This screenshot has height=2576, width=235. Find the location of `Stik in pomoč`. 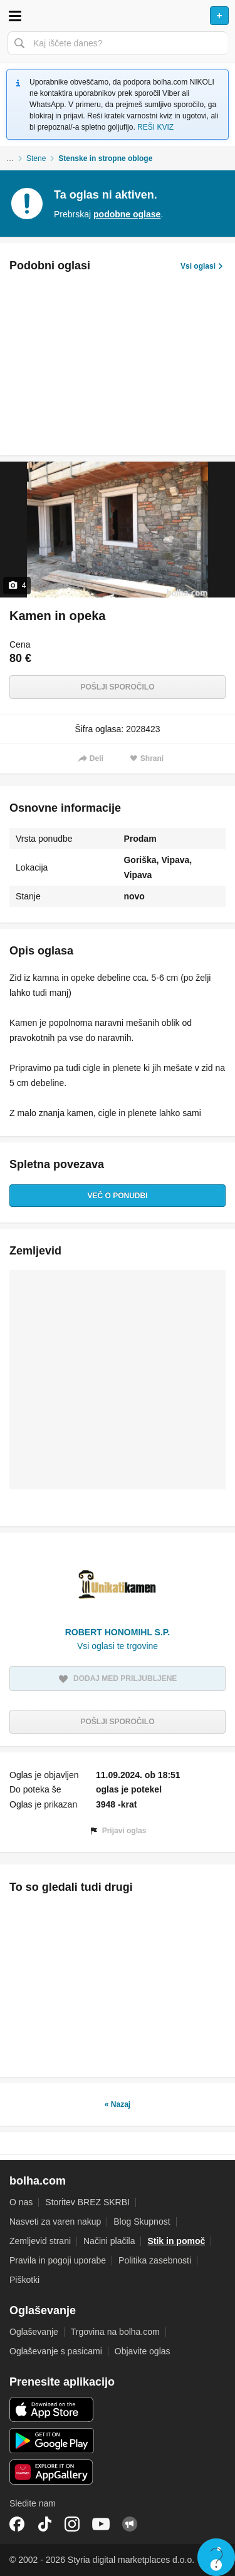

Stik in pomoč is located at coordinates (176, 2241).